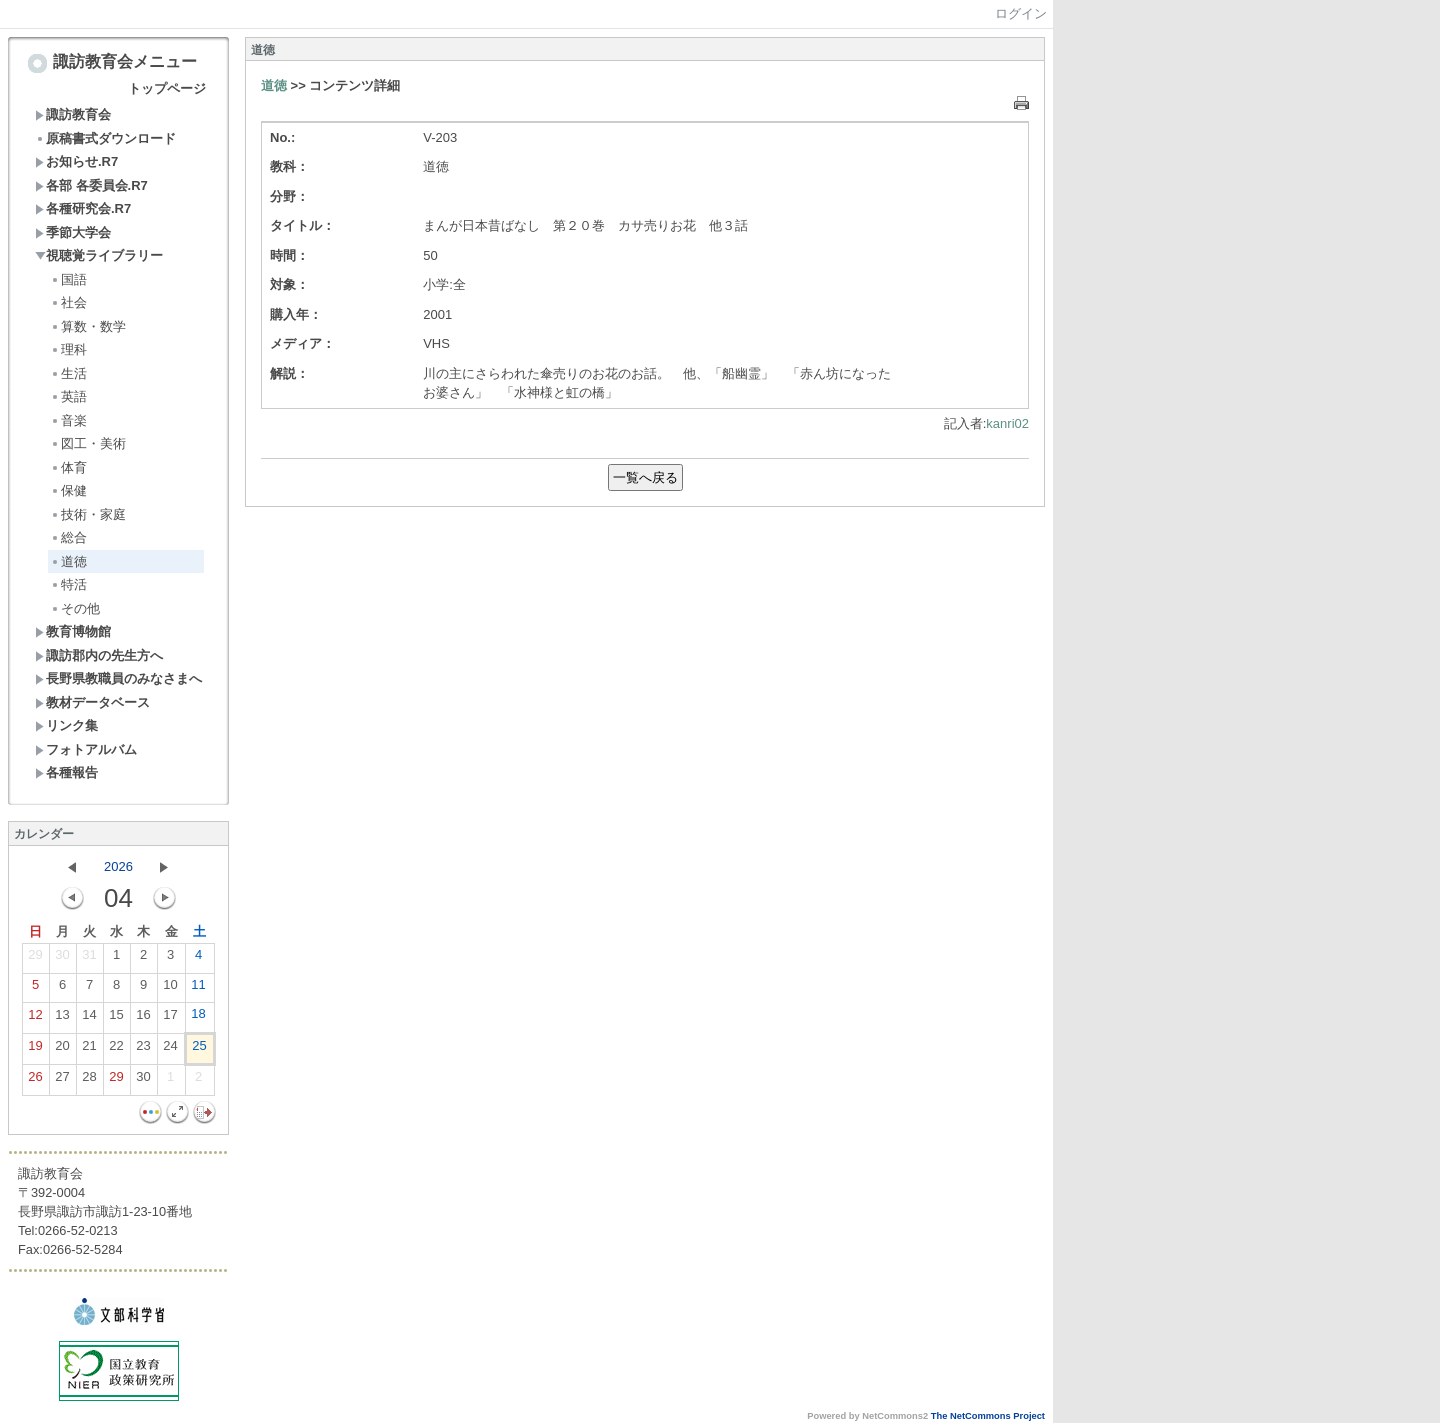 The height and width of the screenshot is (1423, 1440). What do you see at coordinates (83, 208) in the screenshot?
I see `各種研究会.R7` at bounding box center [83, 208].